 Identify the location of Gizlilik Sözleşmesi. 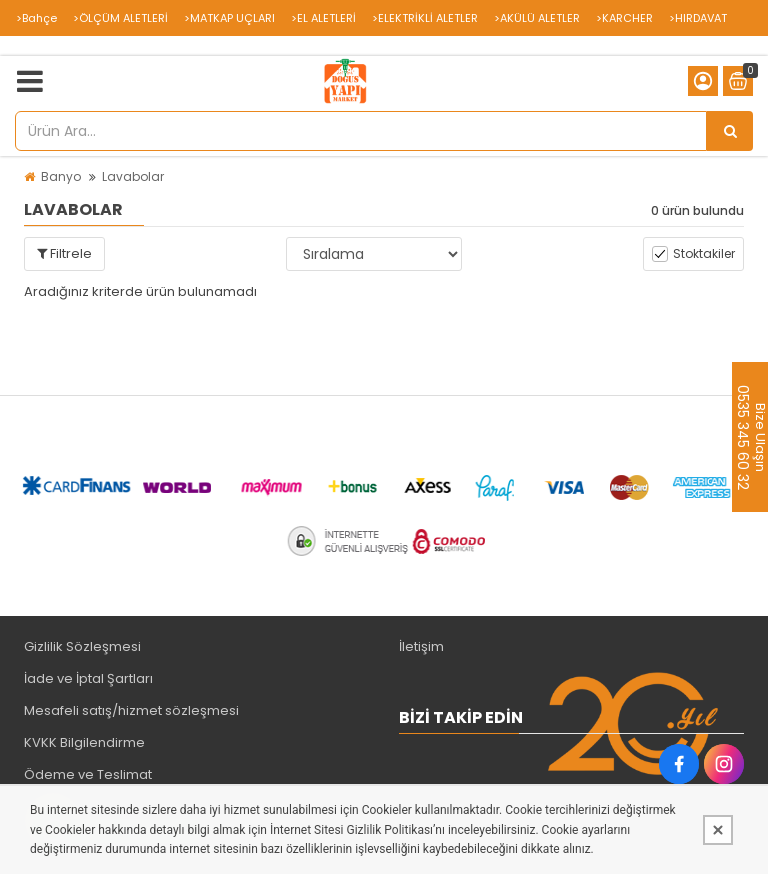
(82, 646).